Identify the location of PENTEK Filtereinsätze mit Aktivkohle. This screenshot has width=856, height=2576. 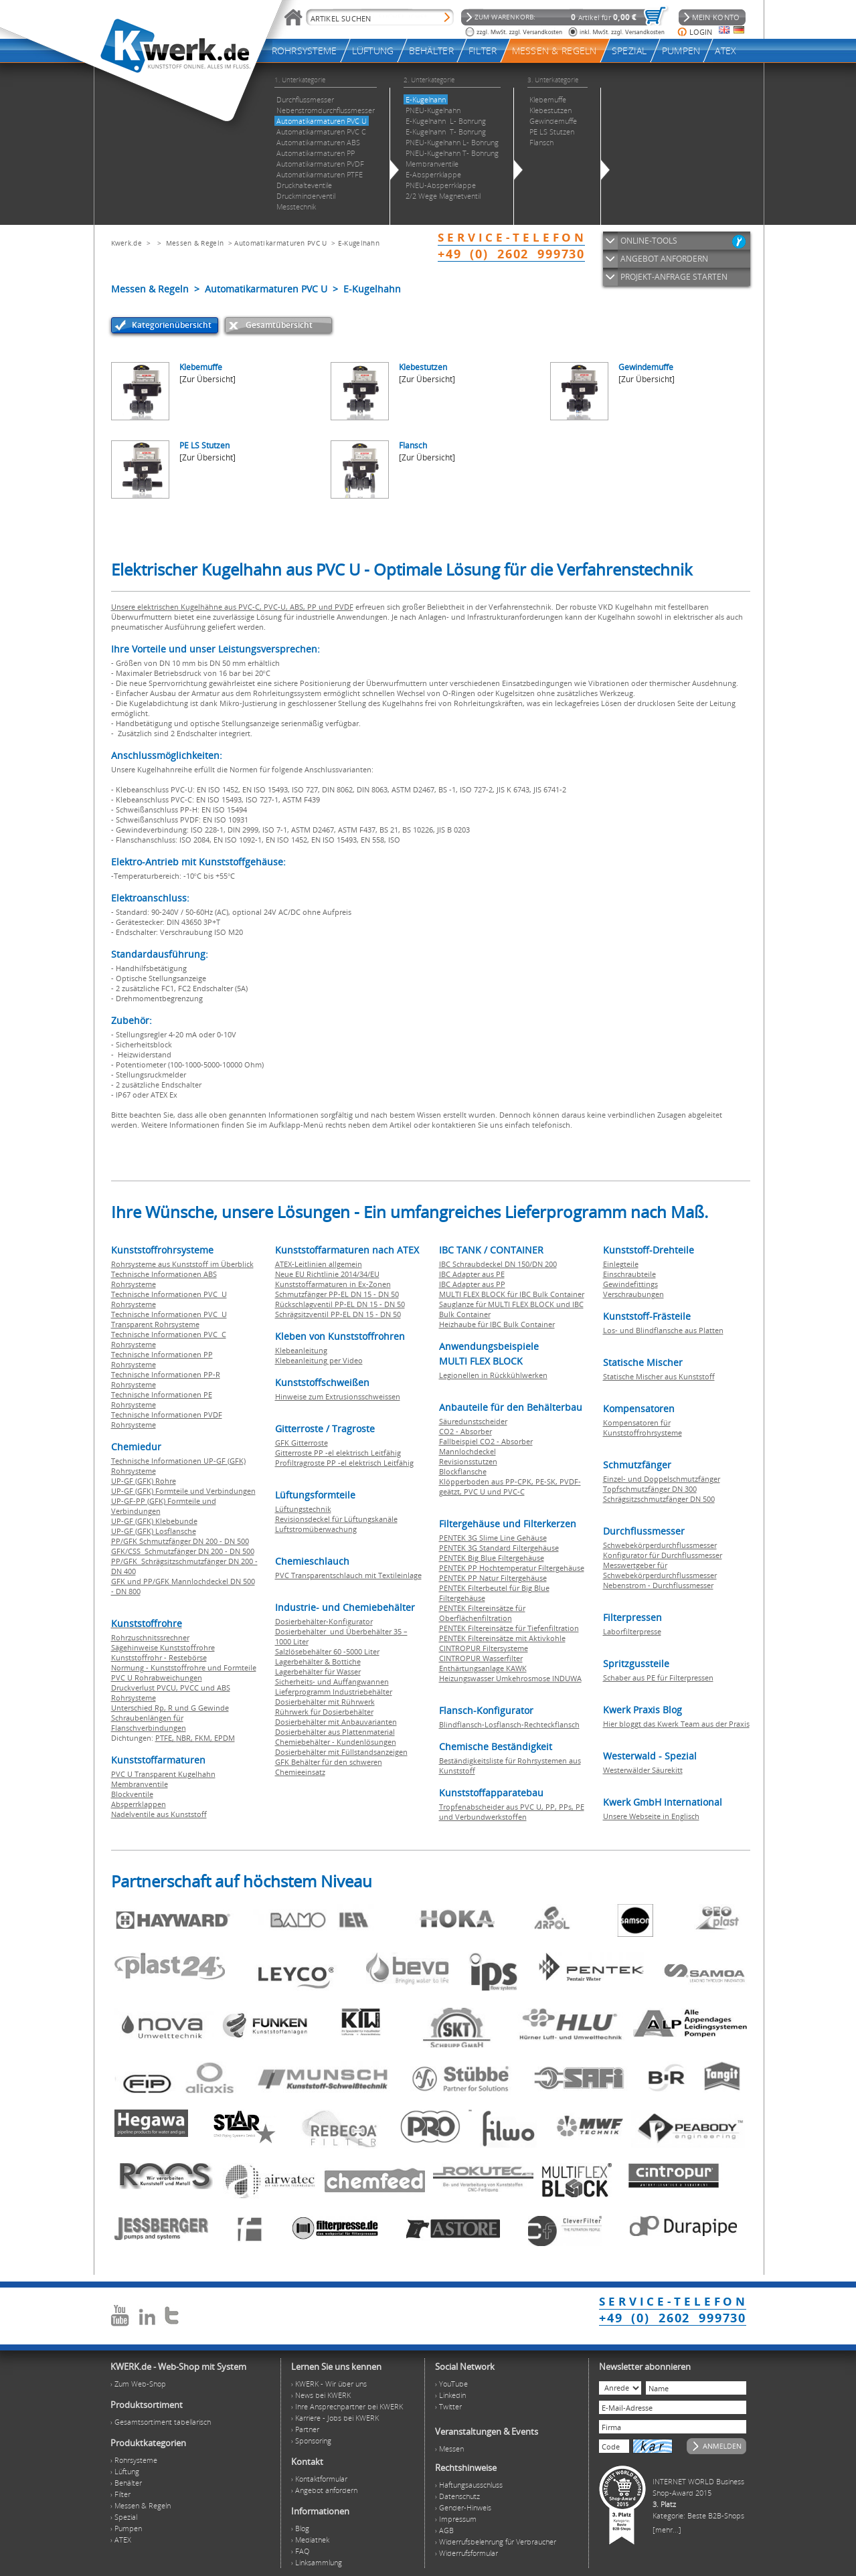
(502, 1638).